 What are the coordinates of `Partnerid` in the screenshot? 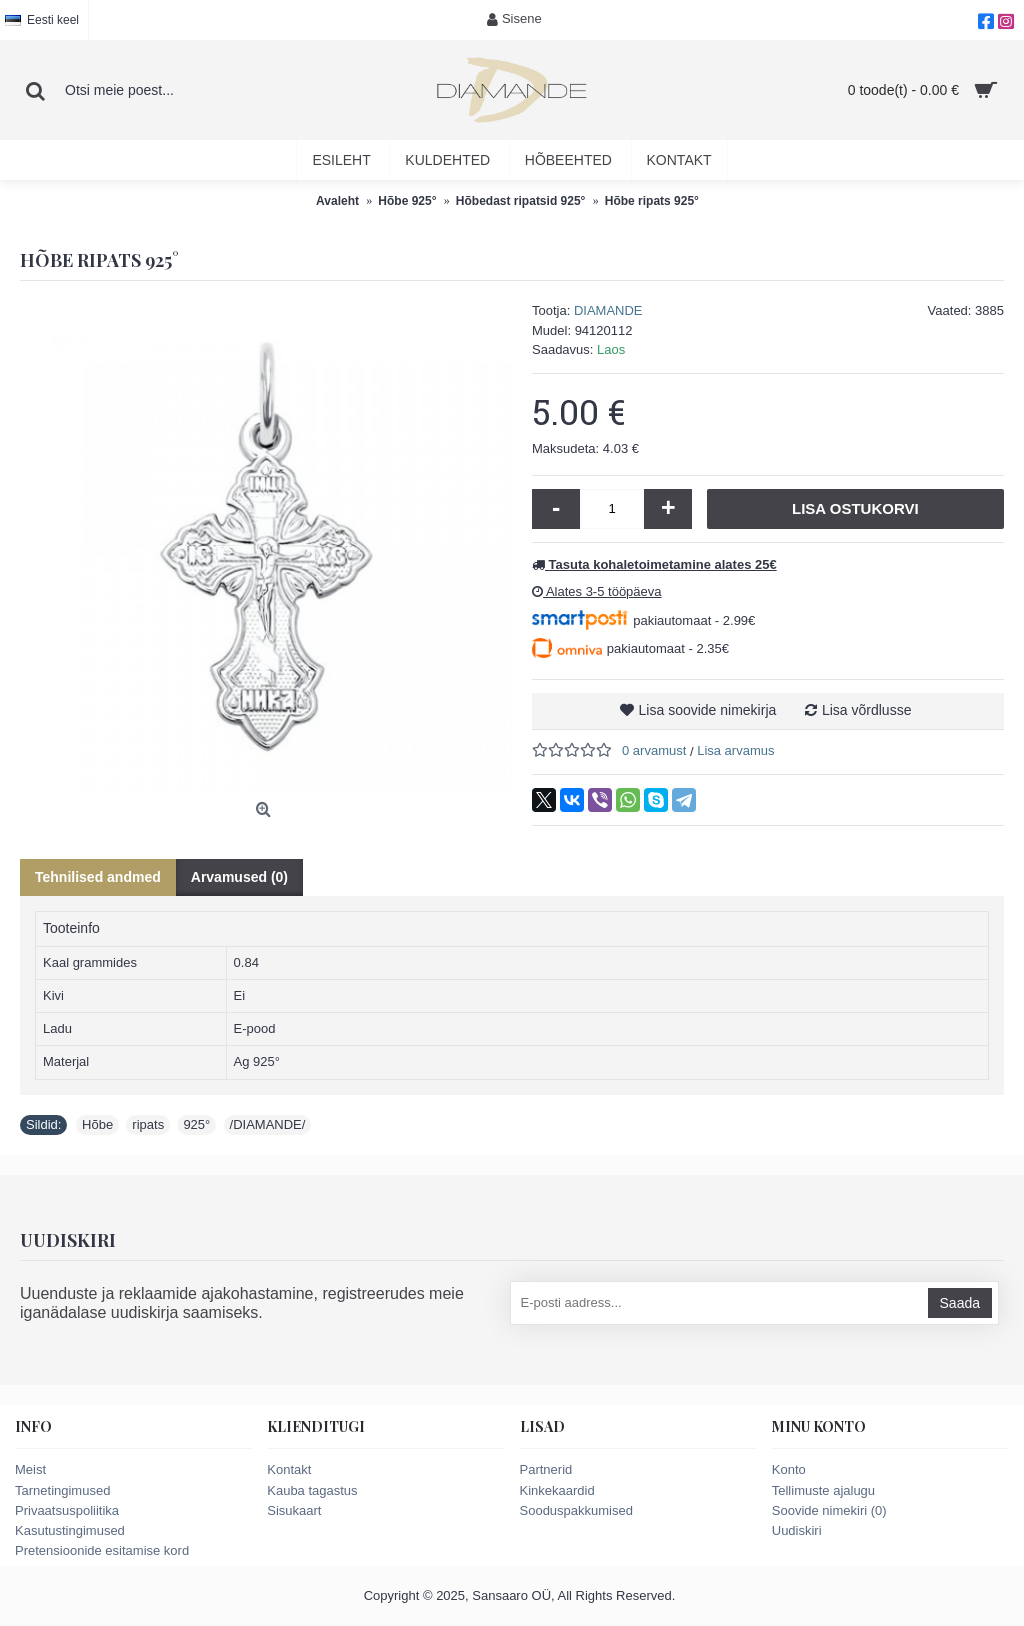 It's located at (546, 1469).